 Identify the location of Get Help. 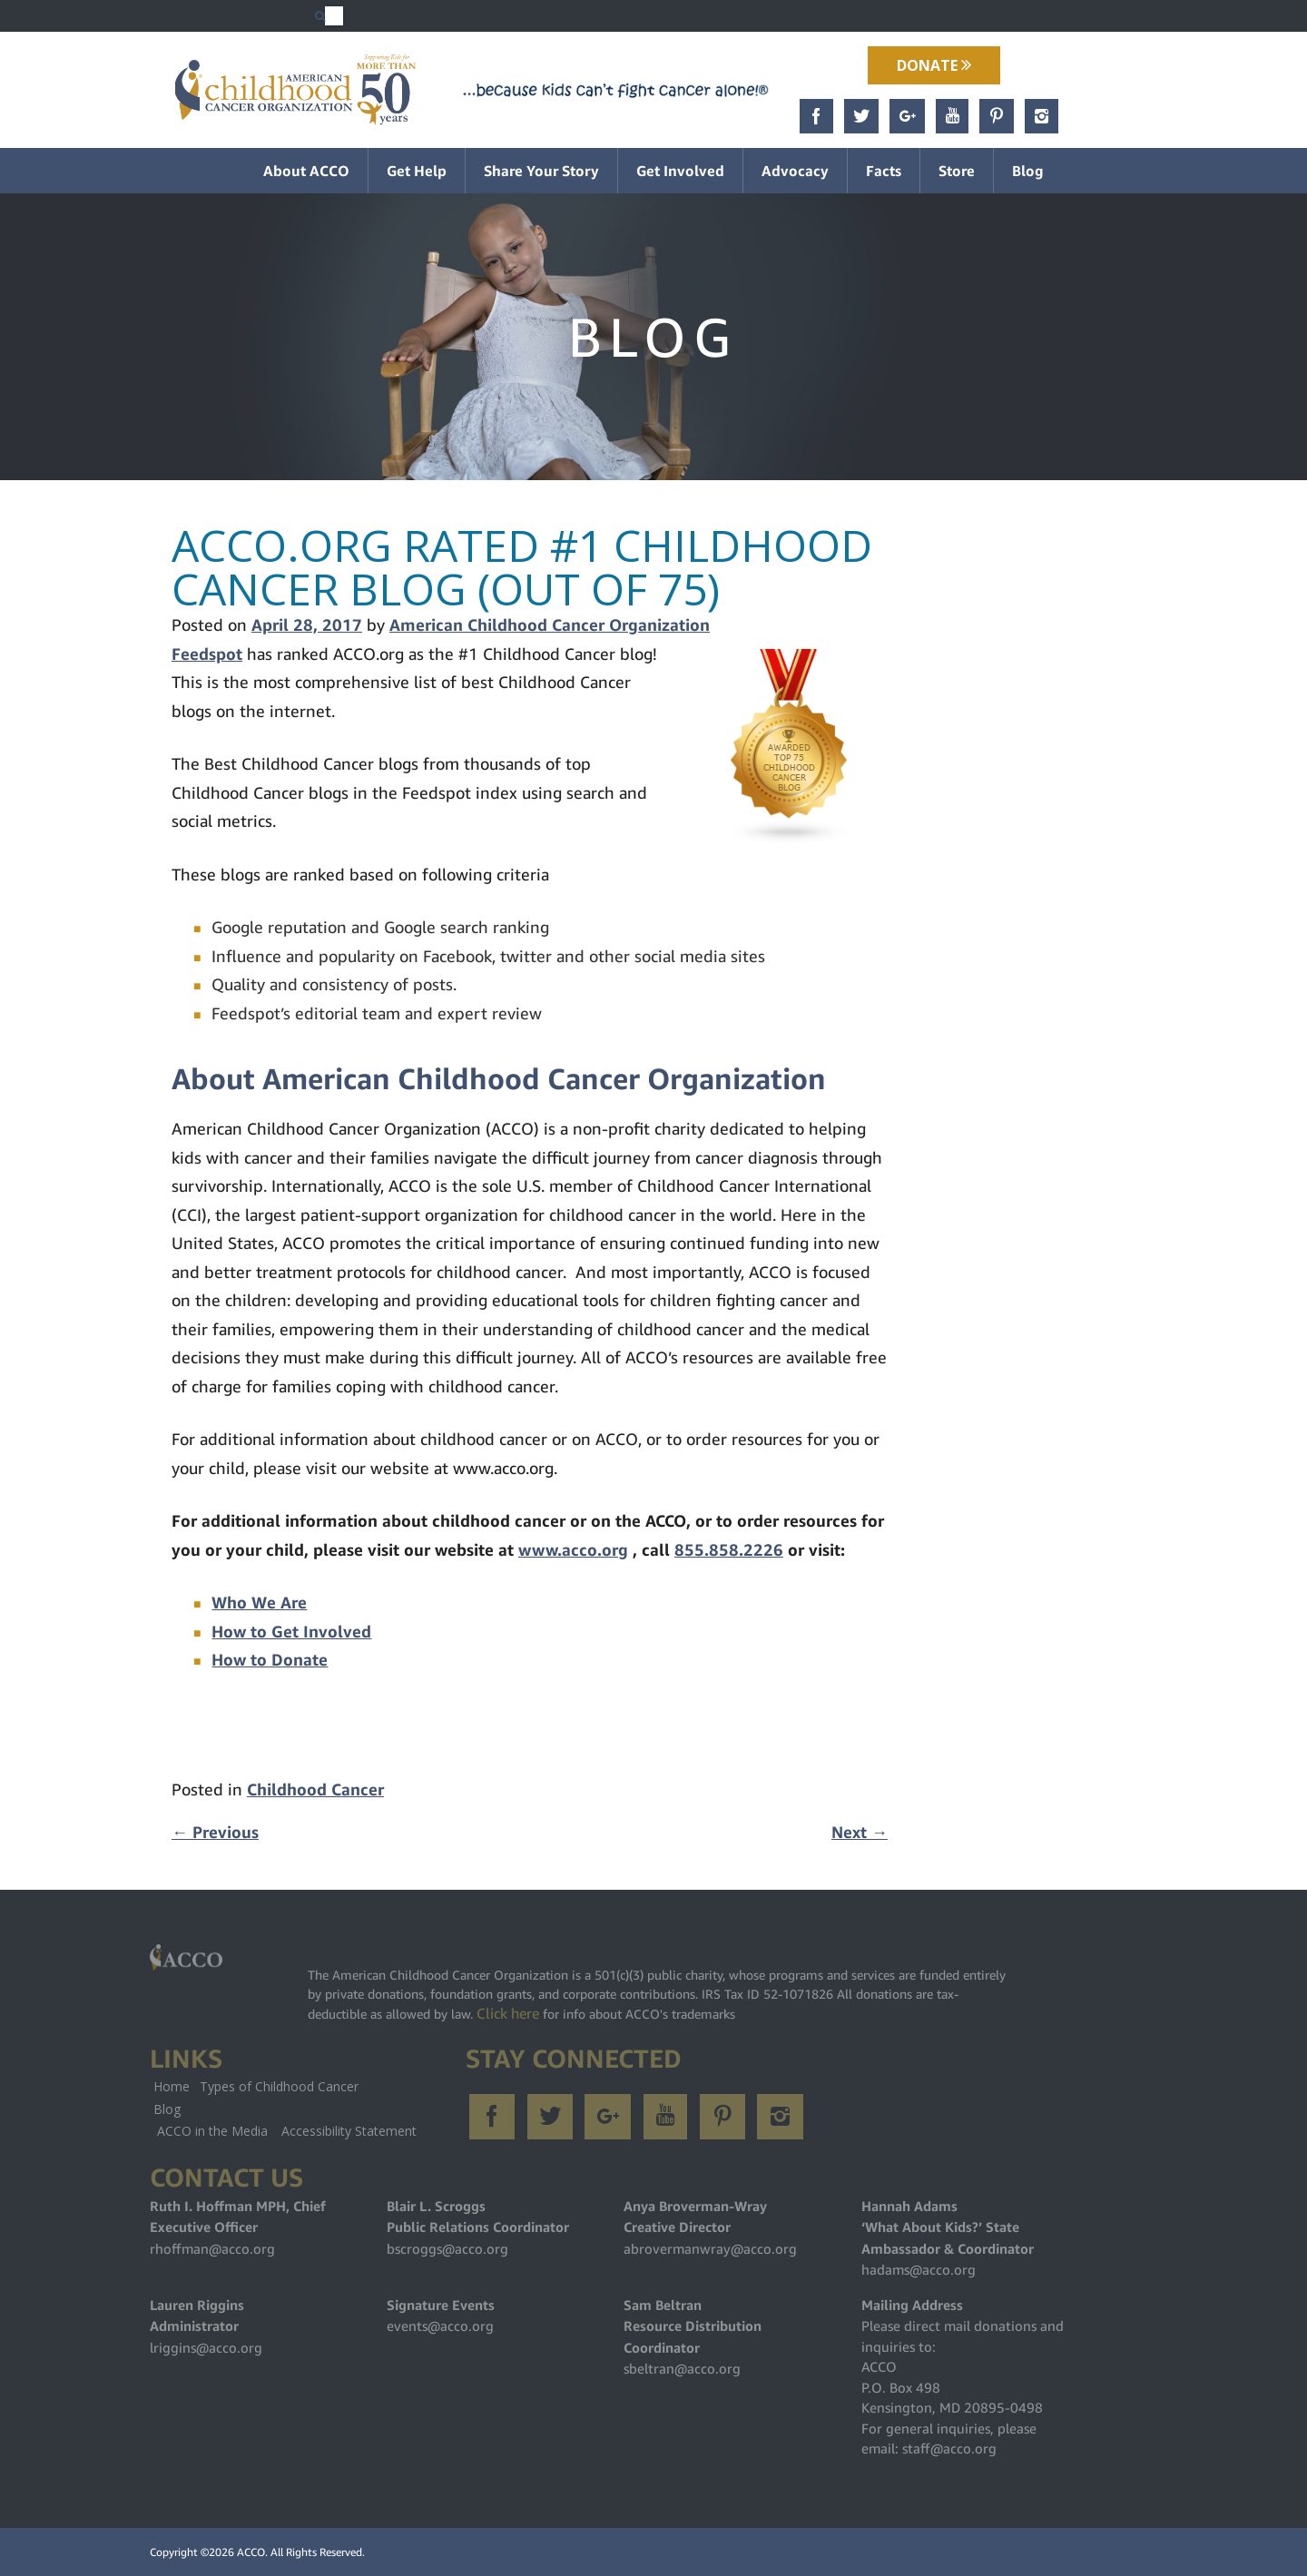
(417, 171).